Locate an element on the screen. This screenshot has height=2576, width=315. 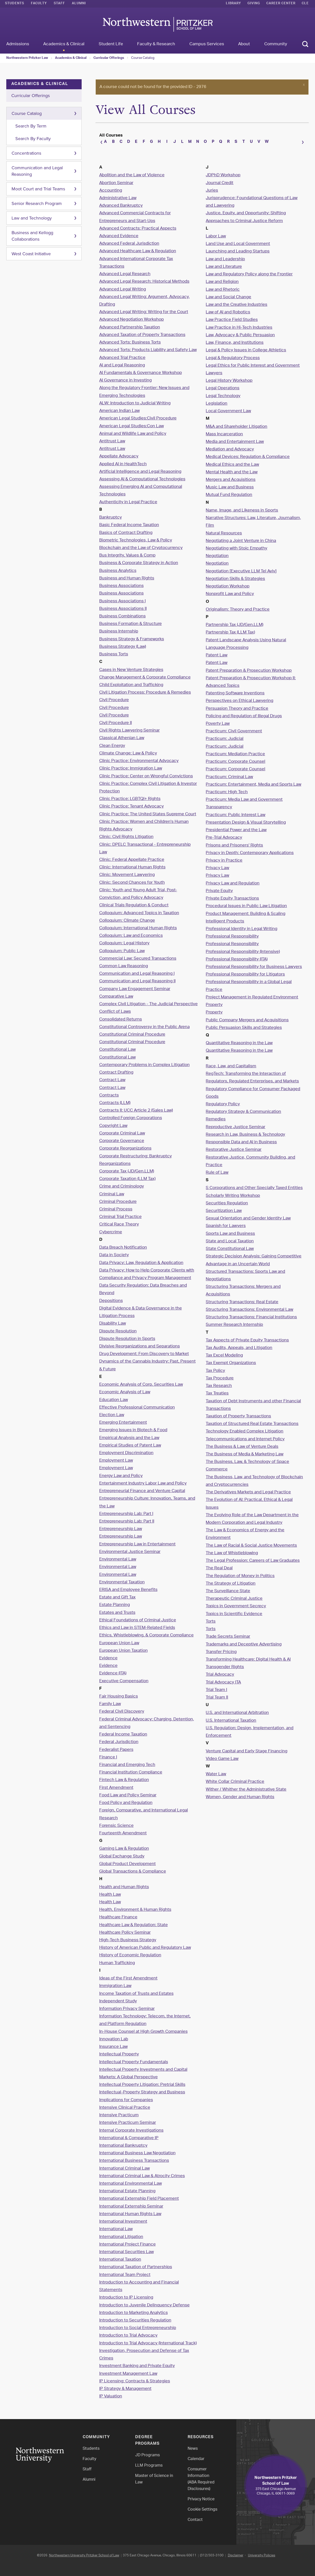
Negotiation is located at coordinates (217, 552).